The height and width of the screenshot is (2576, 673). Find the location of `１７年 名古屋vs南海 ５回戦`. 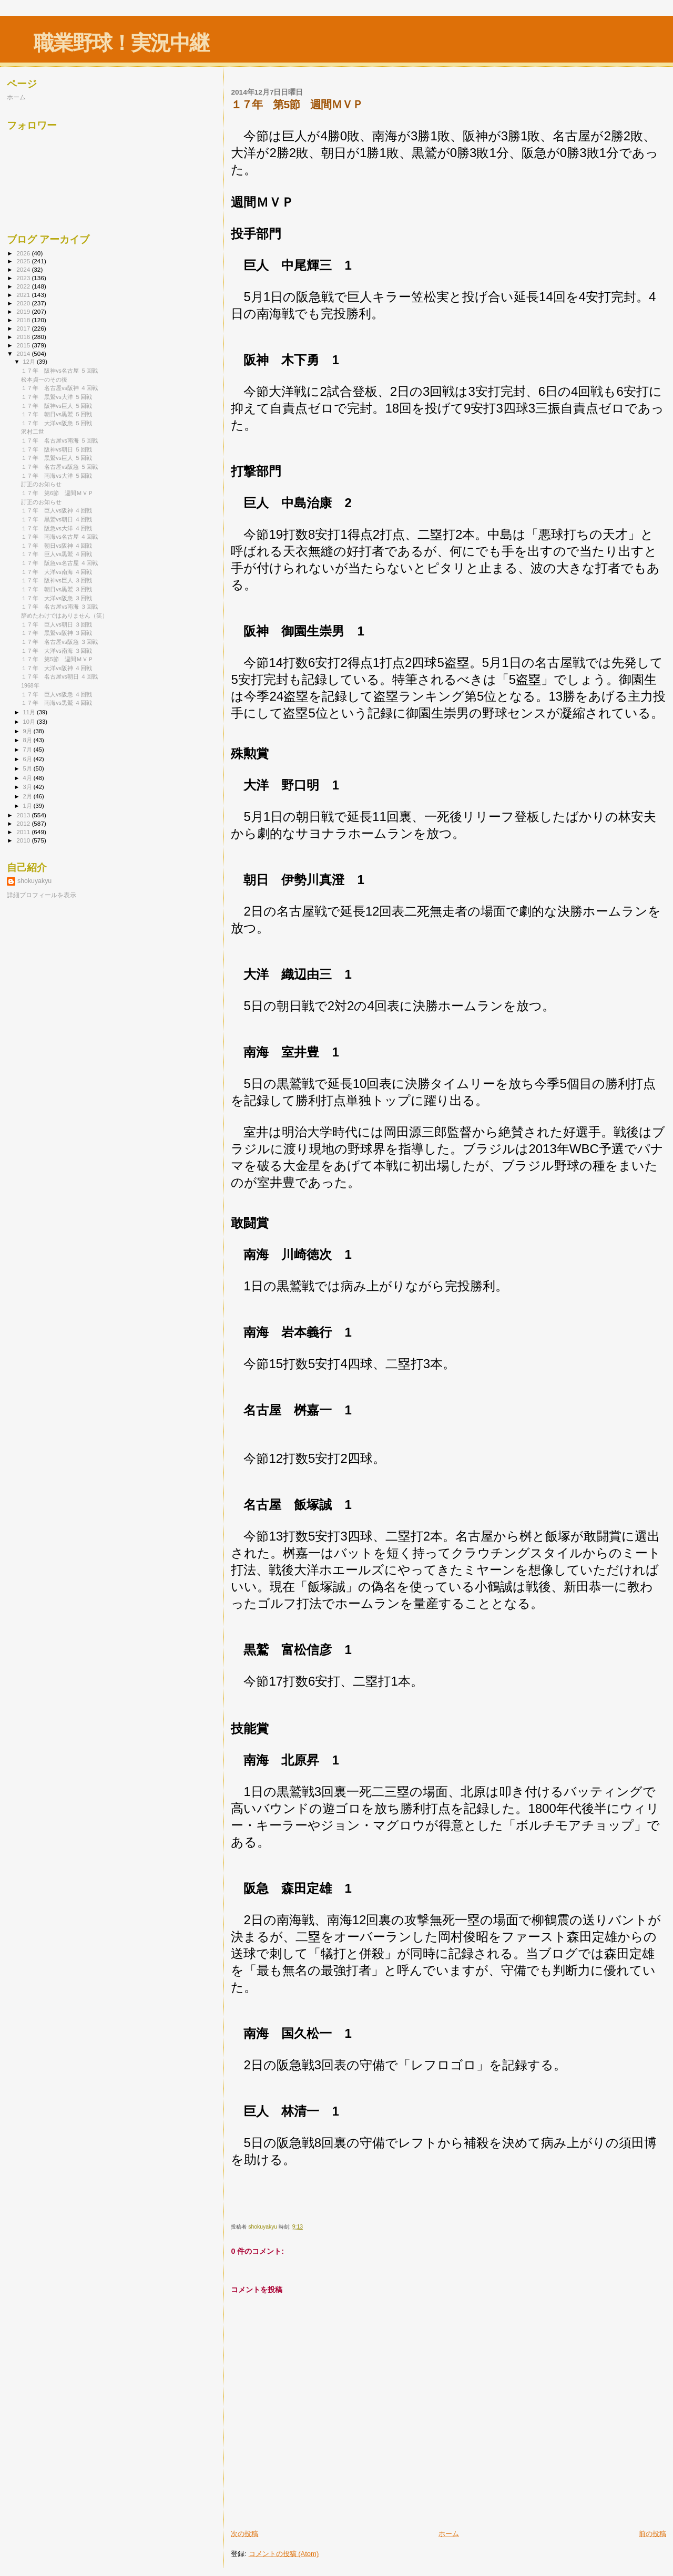

１７年 名古屋vs南海 ５回戦 is located at coordinates (59, 440).